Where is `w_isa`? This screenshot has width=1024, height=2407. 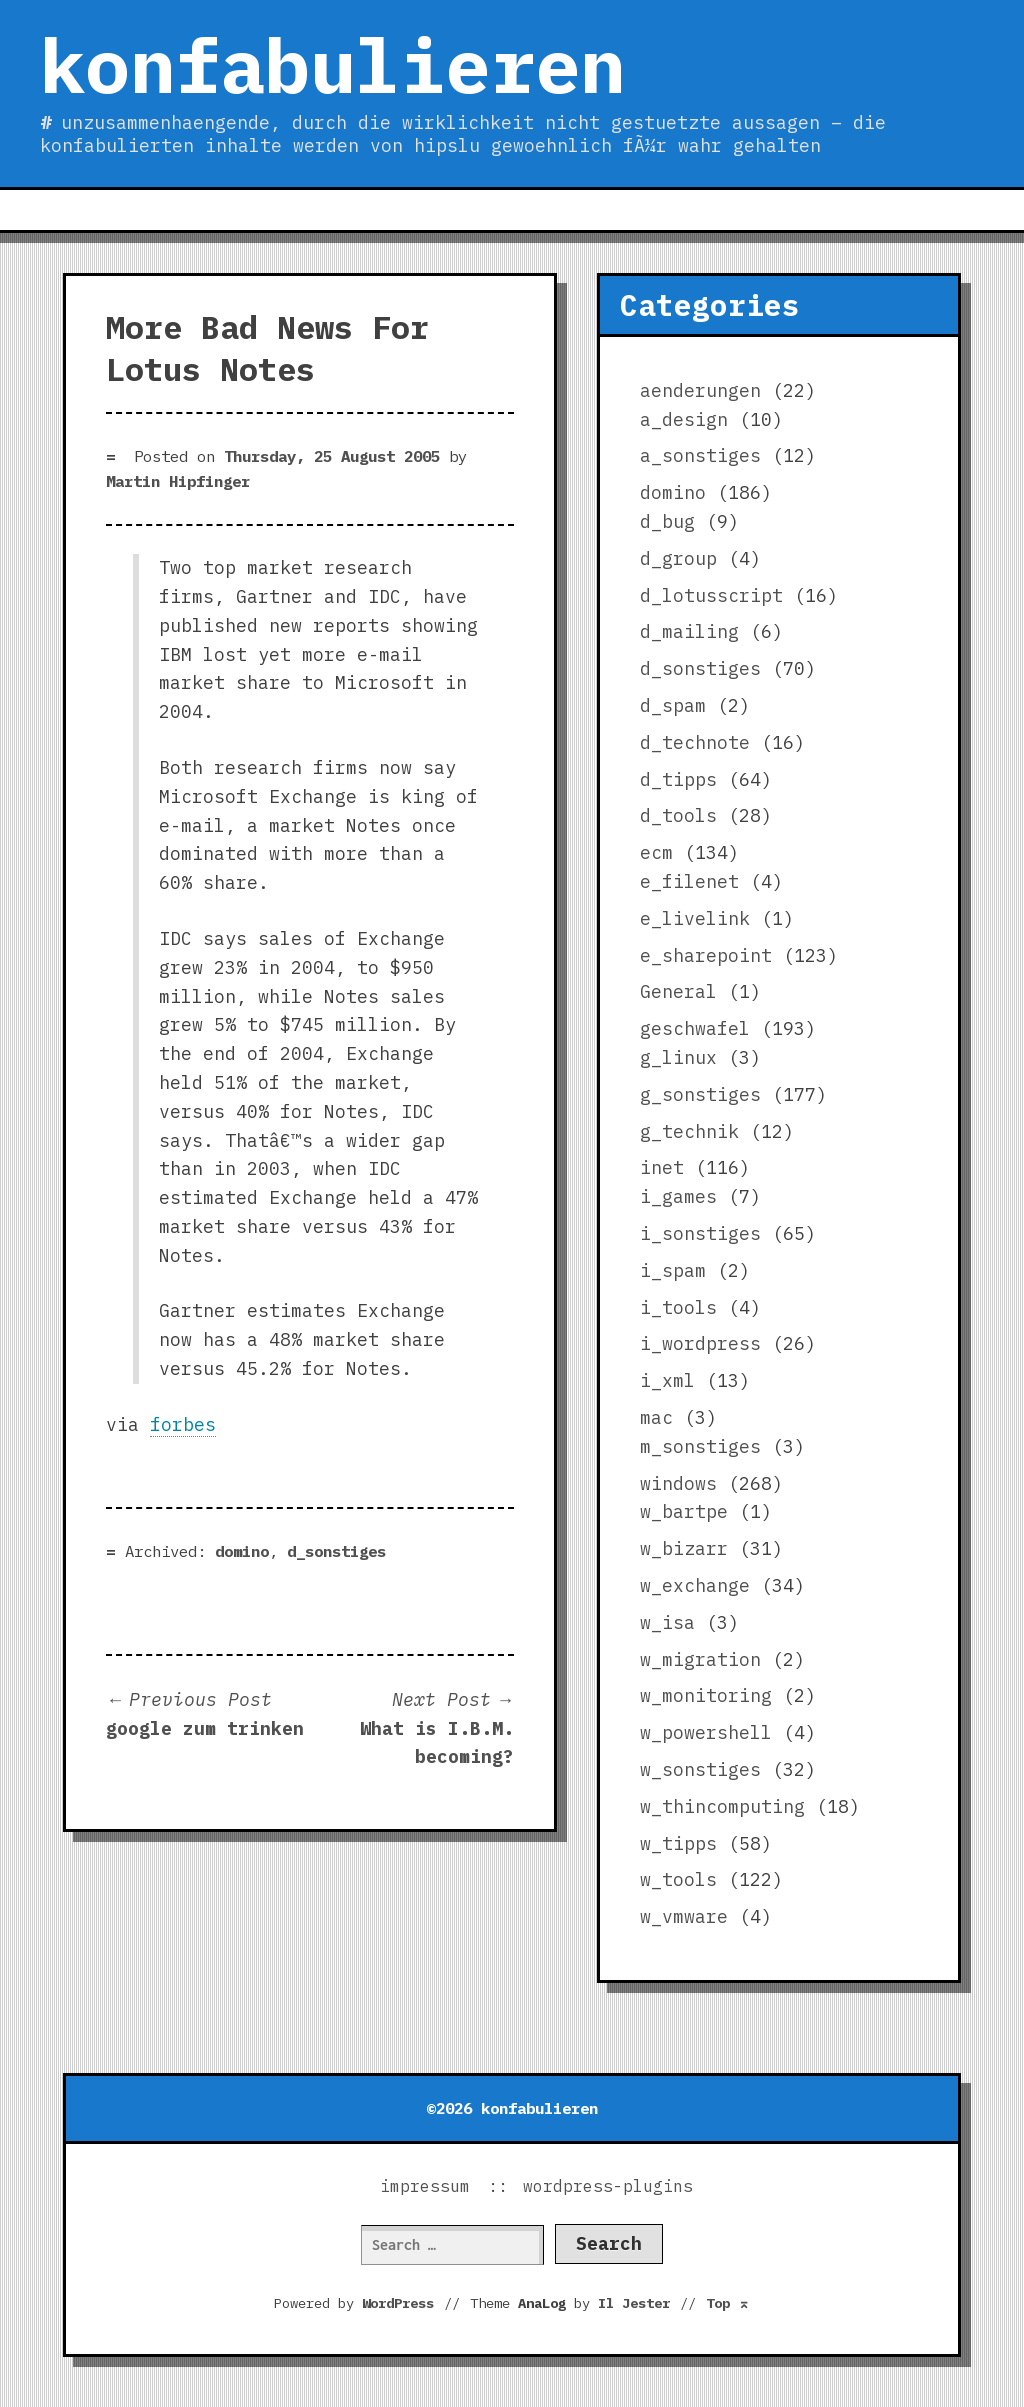 w_isa is located at coordinates (667, 1622).